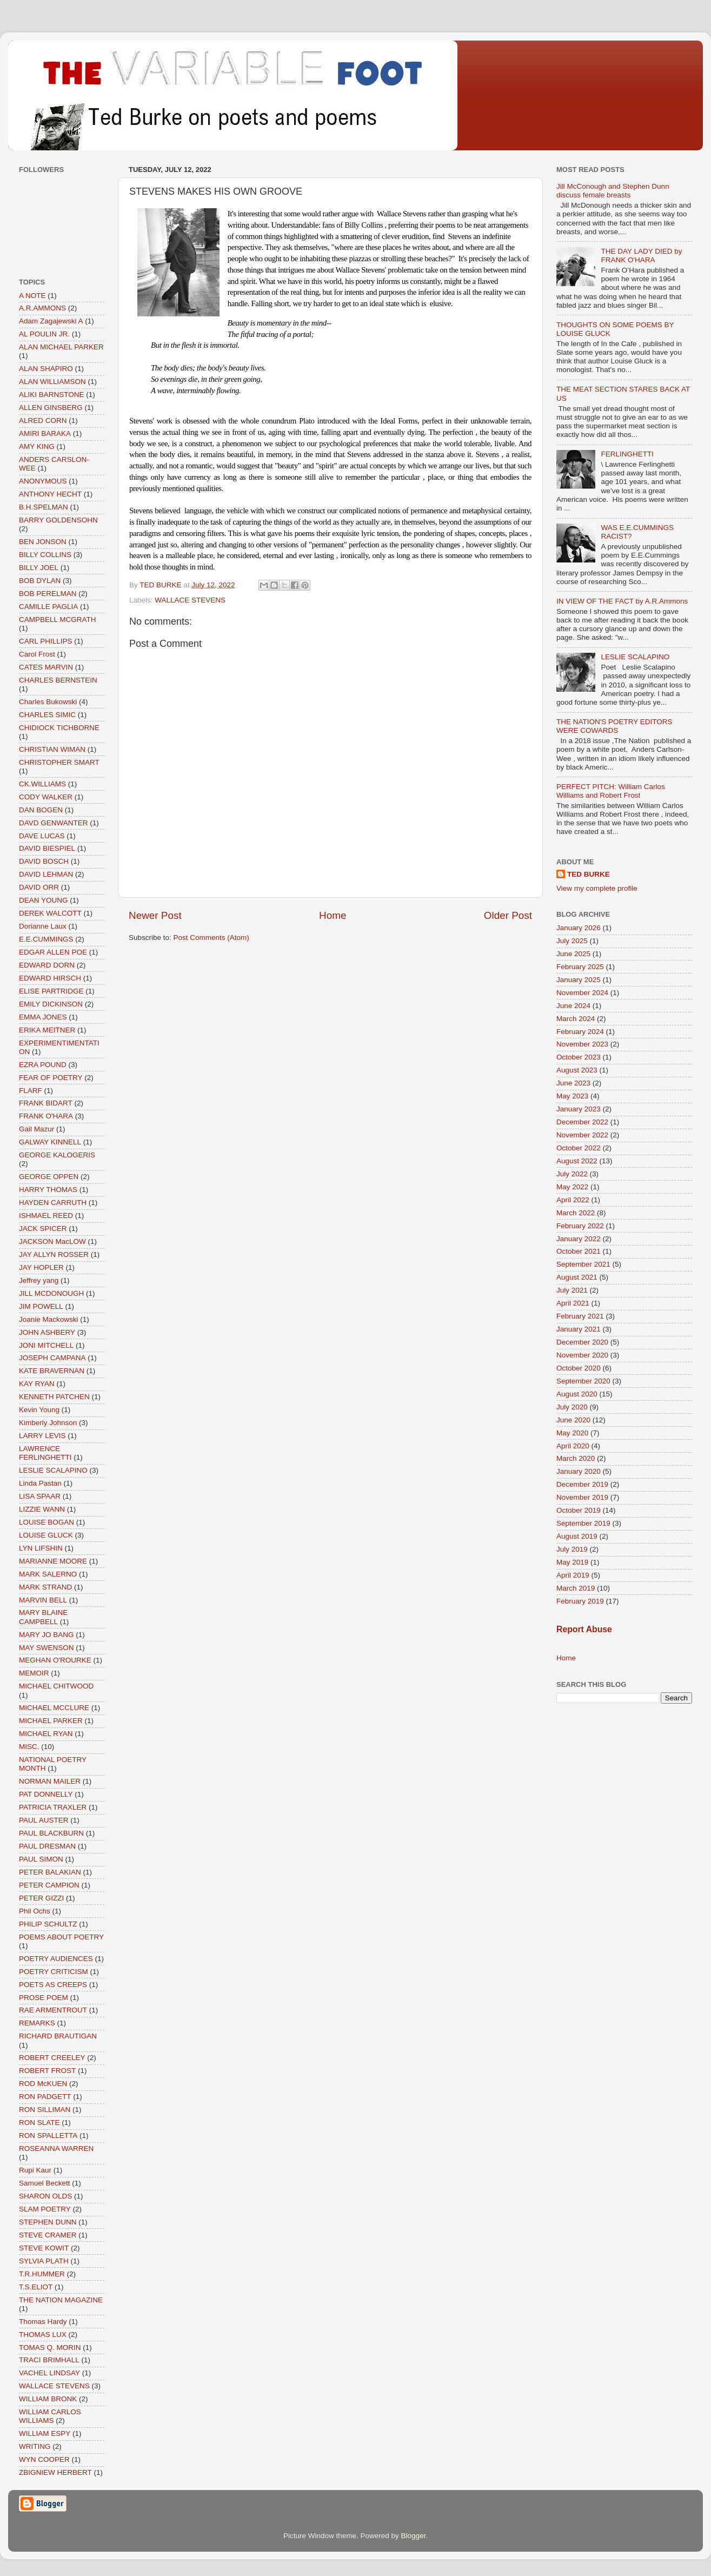 This screenshot has width=711, height=2576. I want to click on CHARLES BERNSTEIN, so click(58, 680).